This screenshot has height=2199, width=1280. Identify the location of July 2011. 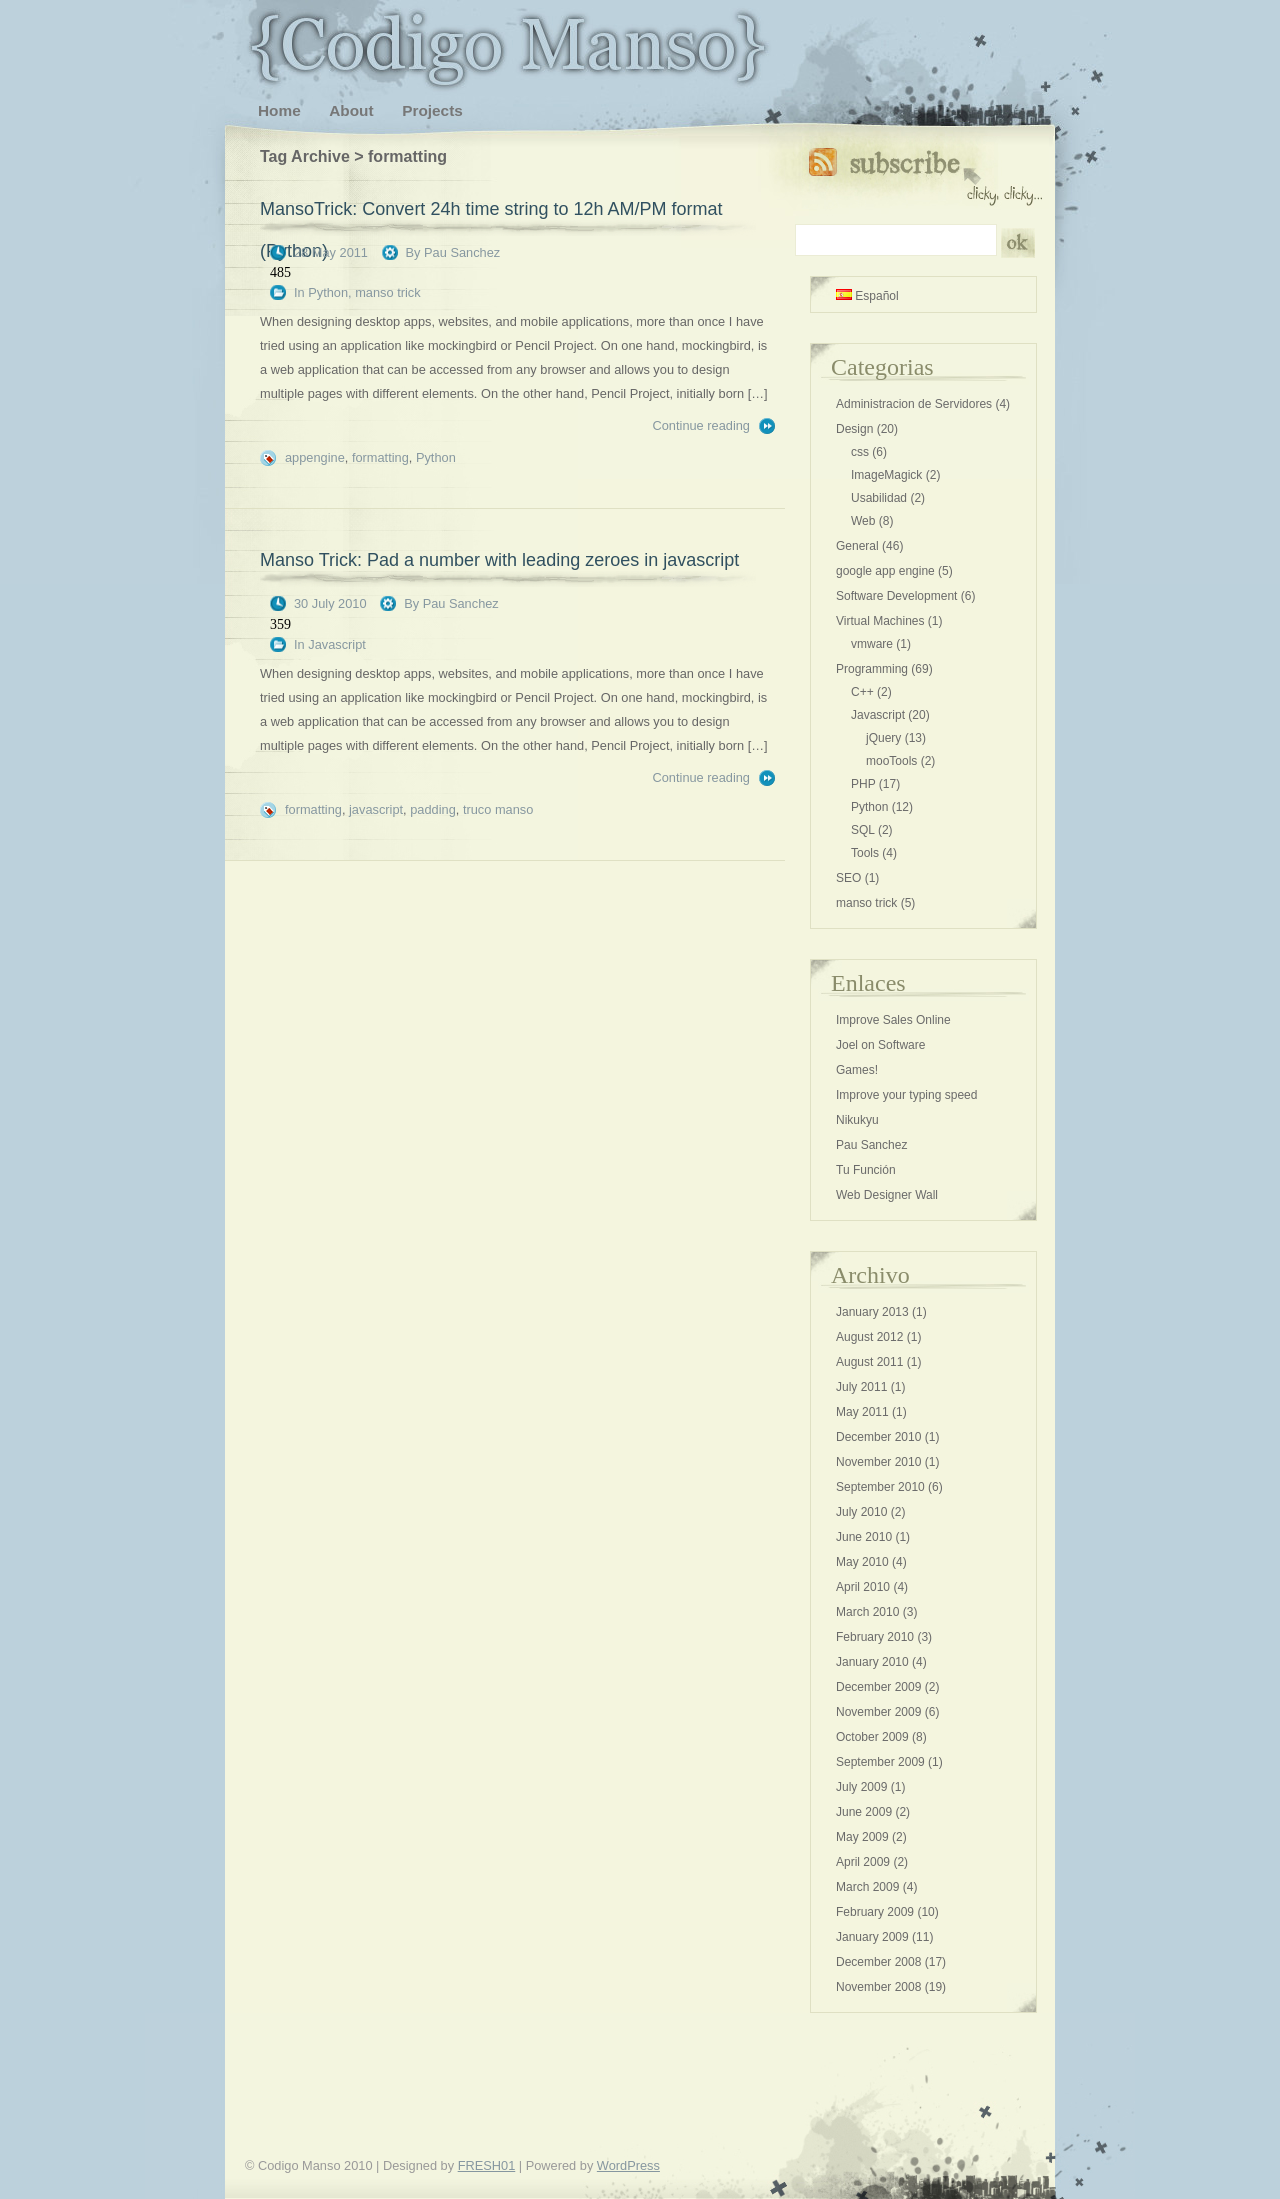
(861, 1387).